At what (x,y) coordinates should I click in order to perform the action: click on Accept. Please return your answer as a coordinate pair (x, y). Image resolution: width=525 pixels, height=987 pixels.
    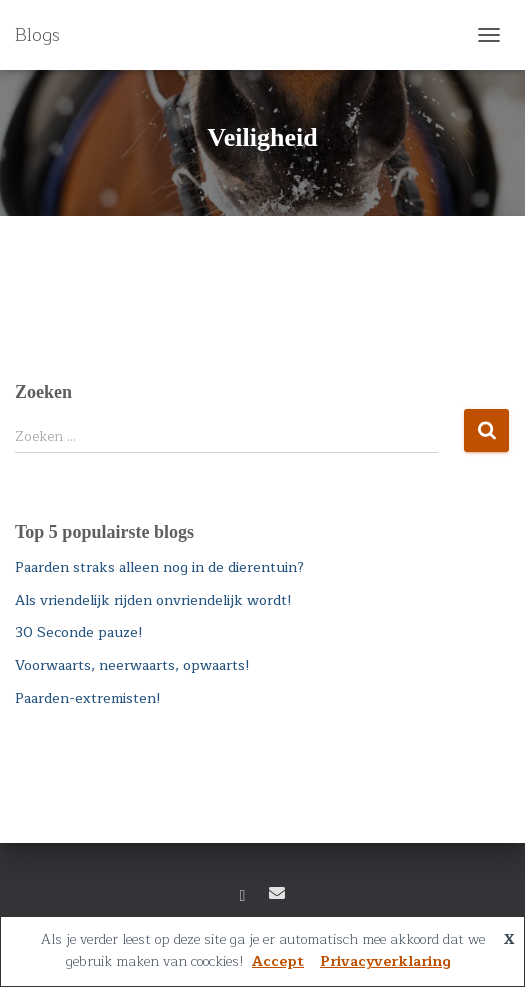
    Looking at the image, I should click on (278, 961).